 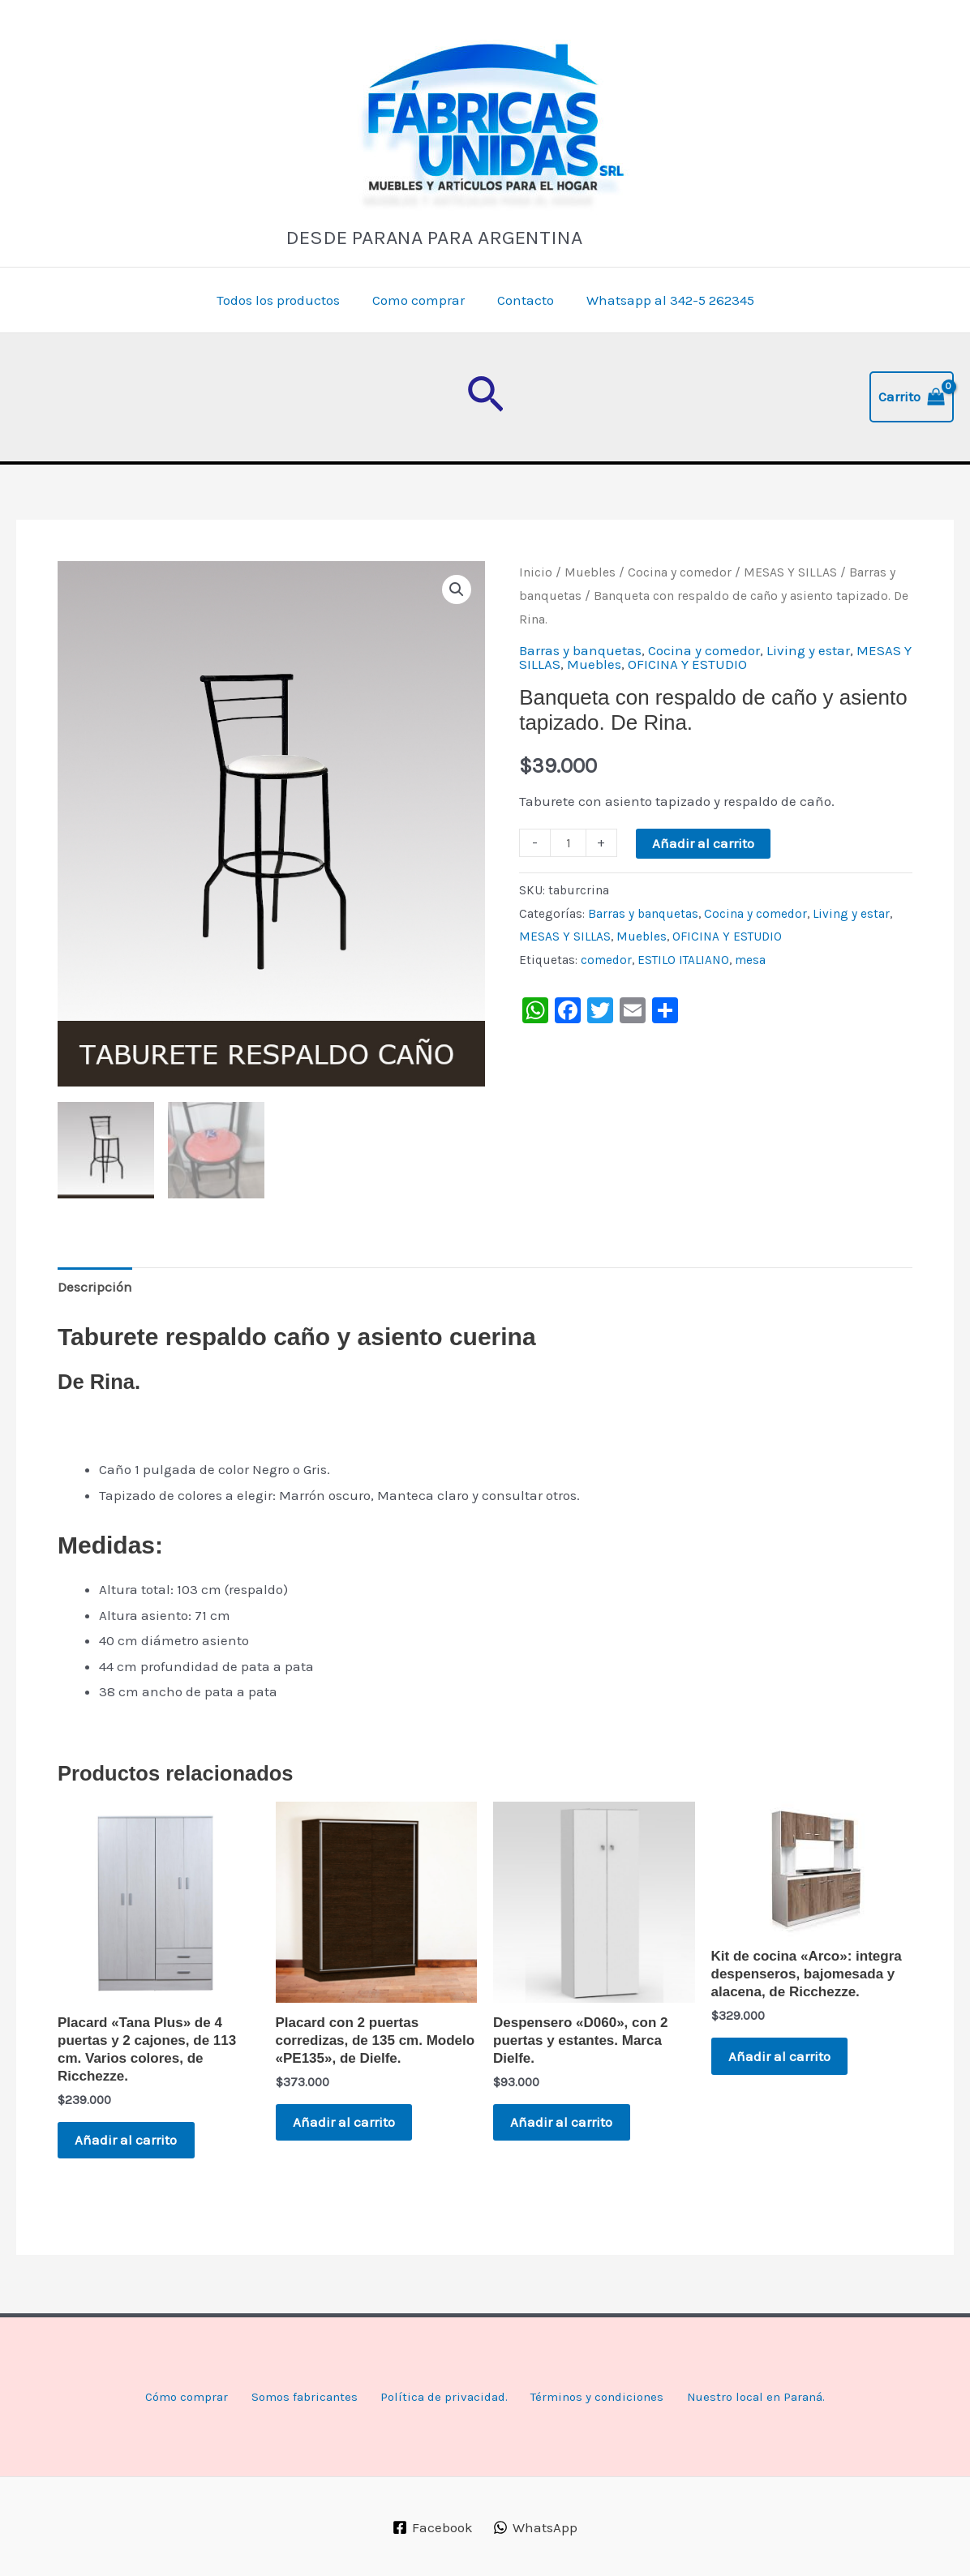 I want to click on Living y estar, so click(x=808, y=650).